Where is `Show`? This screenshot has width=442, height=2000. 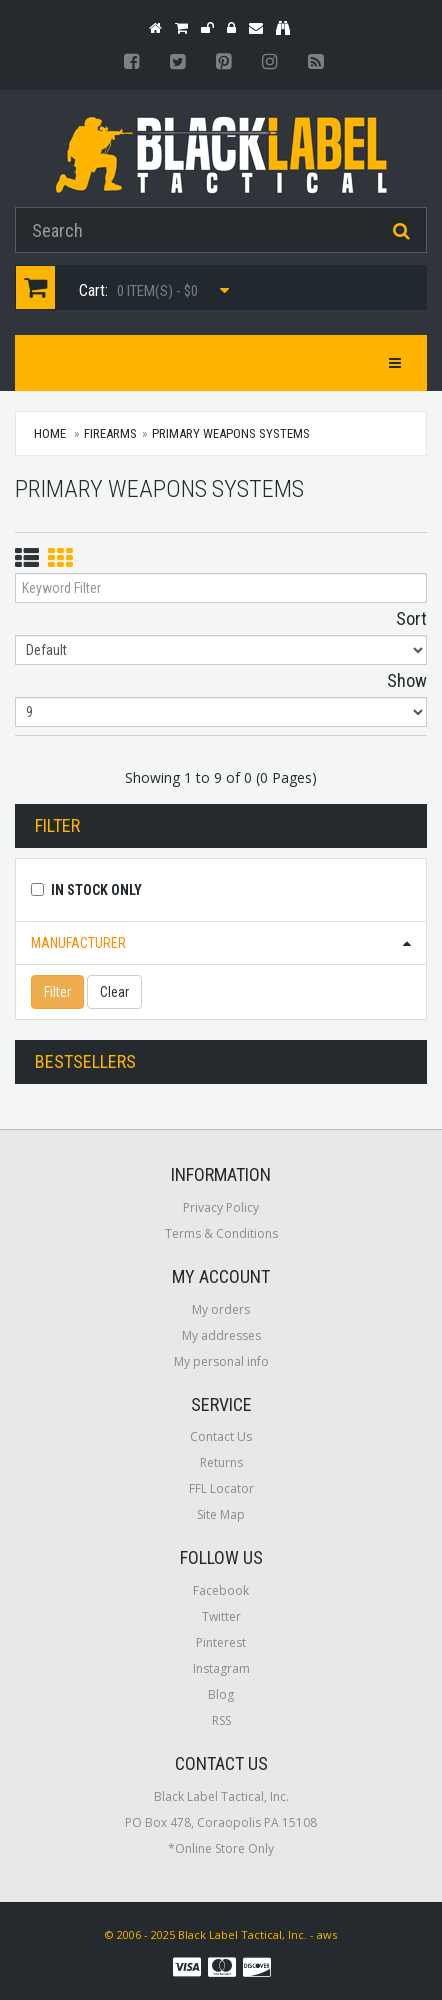 Show is located at coordinates (407, 680).